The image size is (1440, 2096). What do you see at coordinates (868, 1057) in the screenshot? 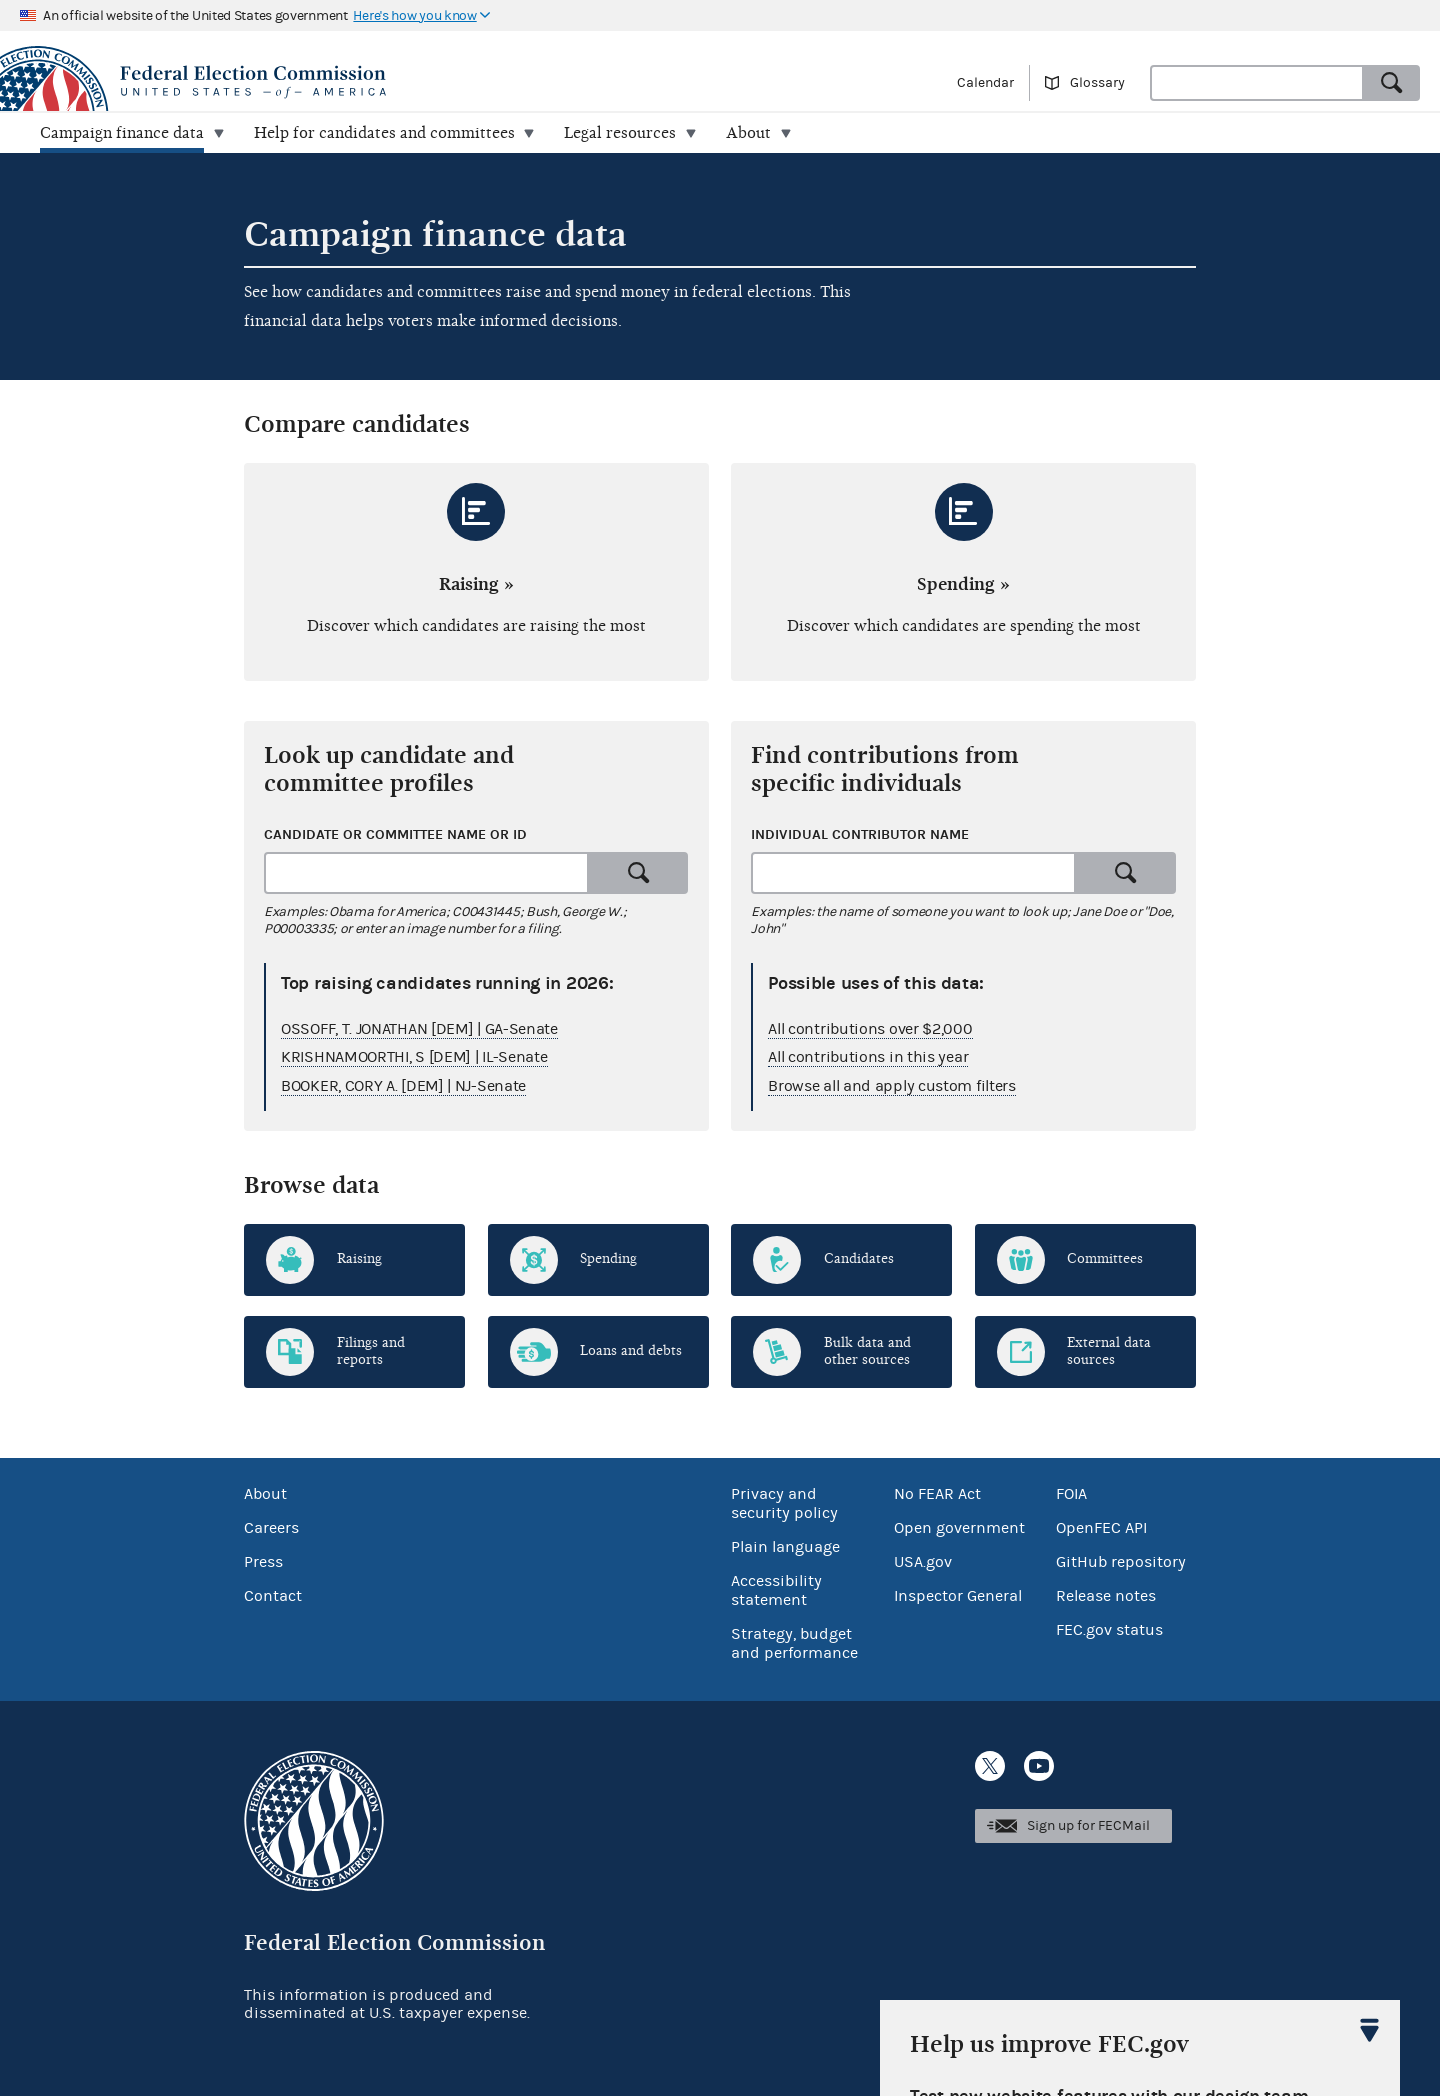
I see `All contributions in this year` at bounding box center [868, 1057].